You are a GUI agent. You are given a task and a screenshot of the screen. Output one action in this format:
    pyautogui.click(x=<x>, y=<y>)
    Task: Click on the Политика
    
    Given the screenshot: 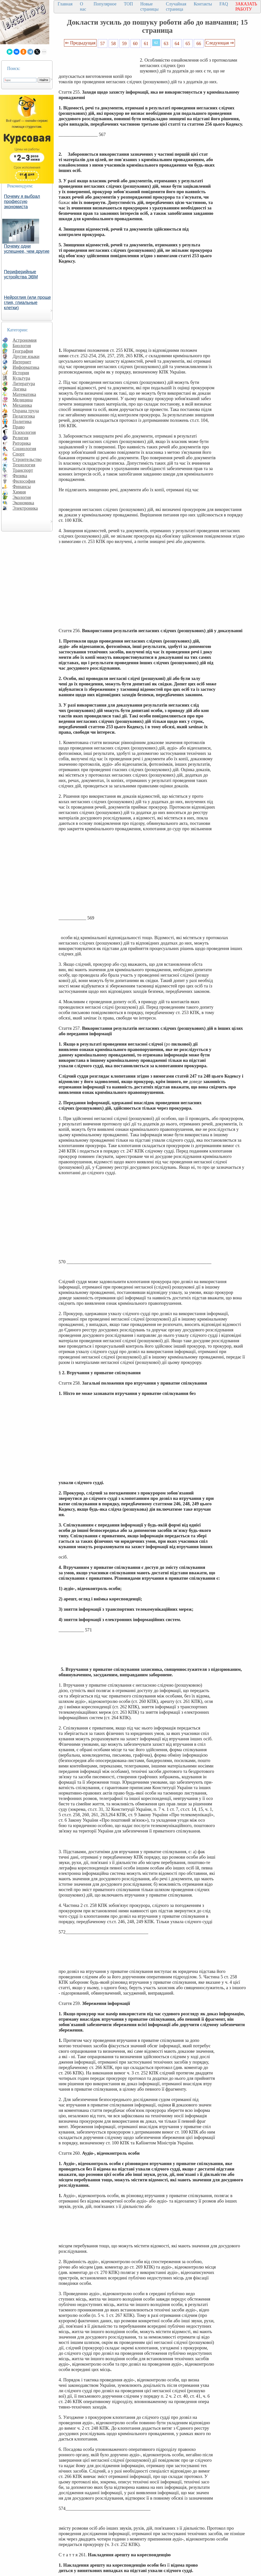 What is the action you would take?
    pyautogui.click(x=22, y=421)
    